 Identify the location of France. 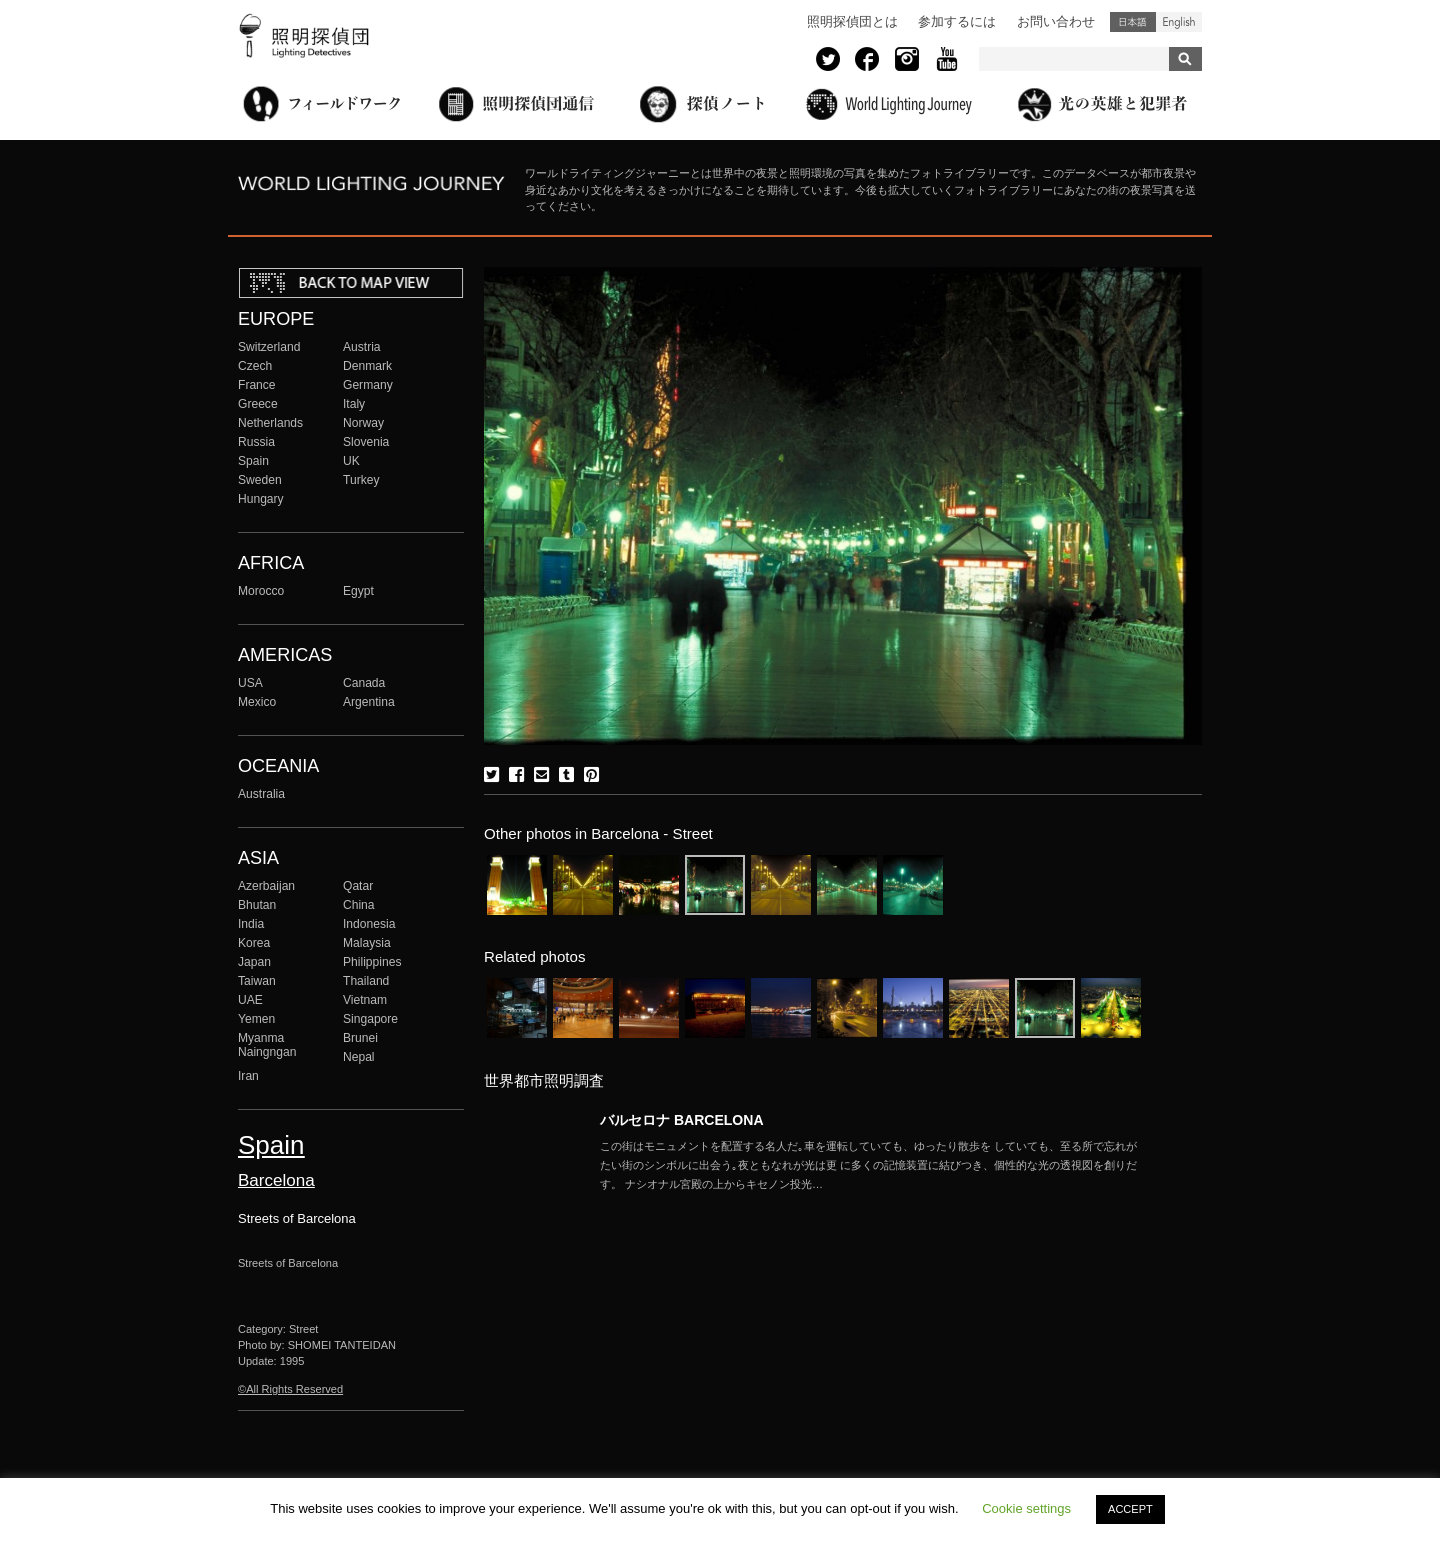
(257, 385).